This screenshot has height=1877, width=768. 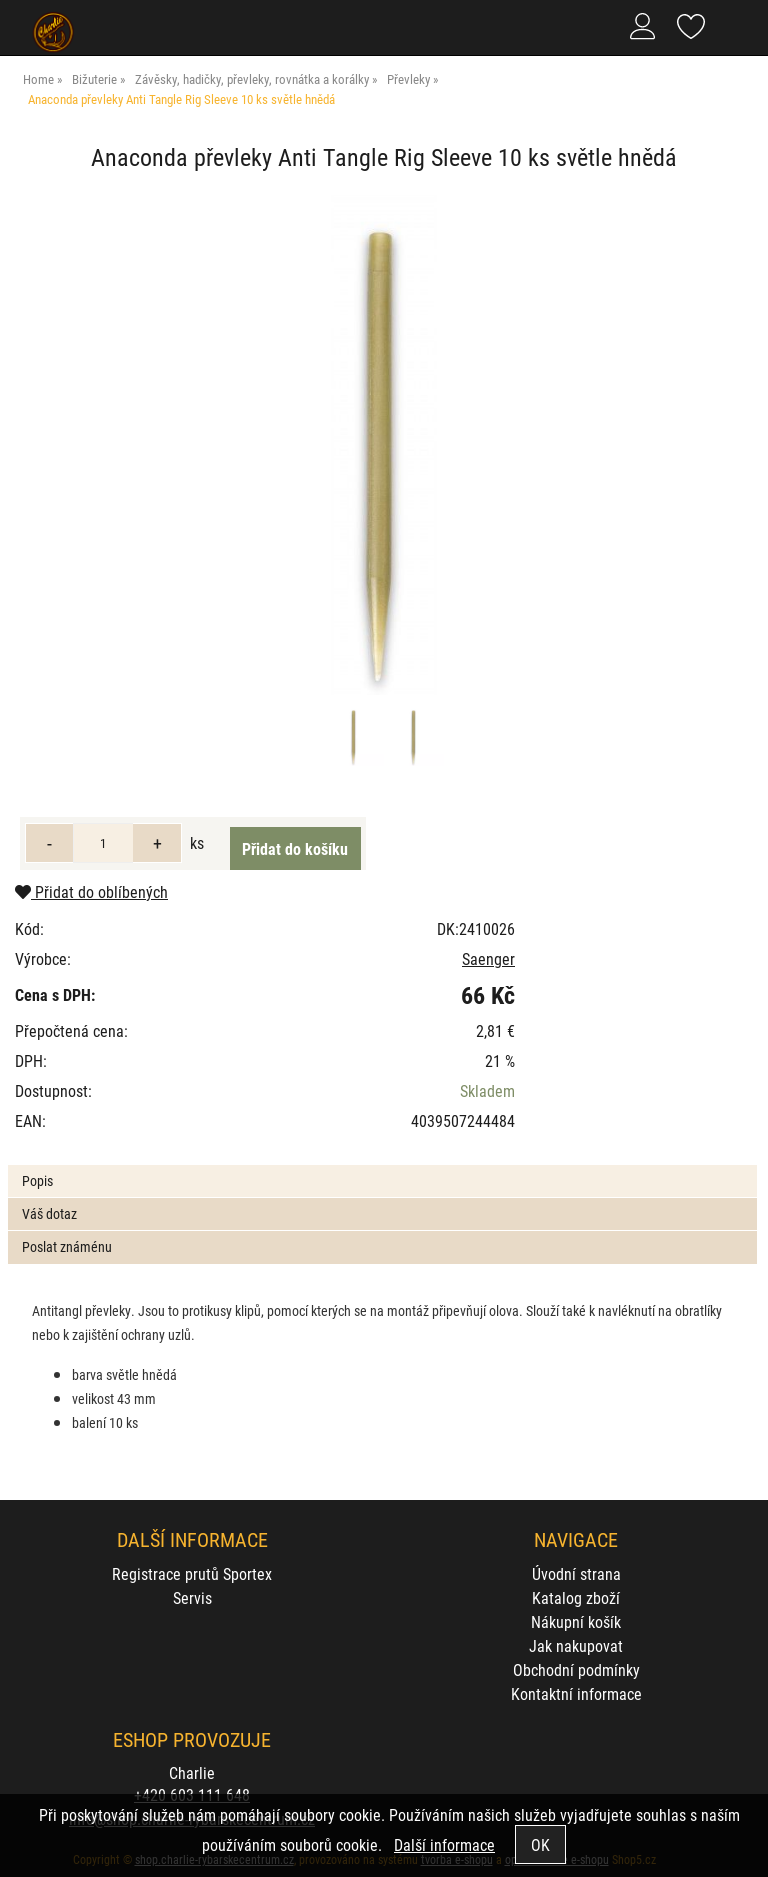 I want to click on Přidat do oblíbených, so click(x=91, y=891).